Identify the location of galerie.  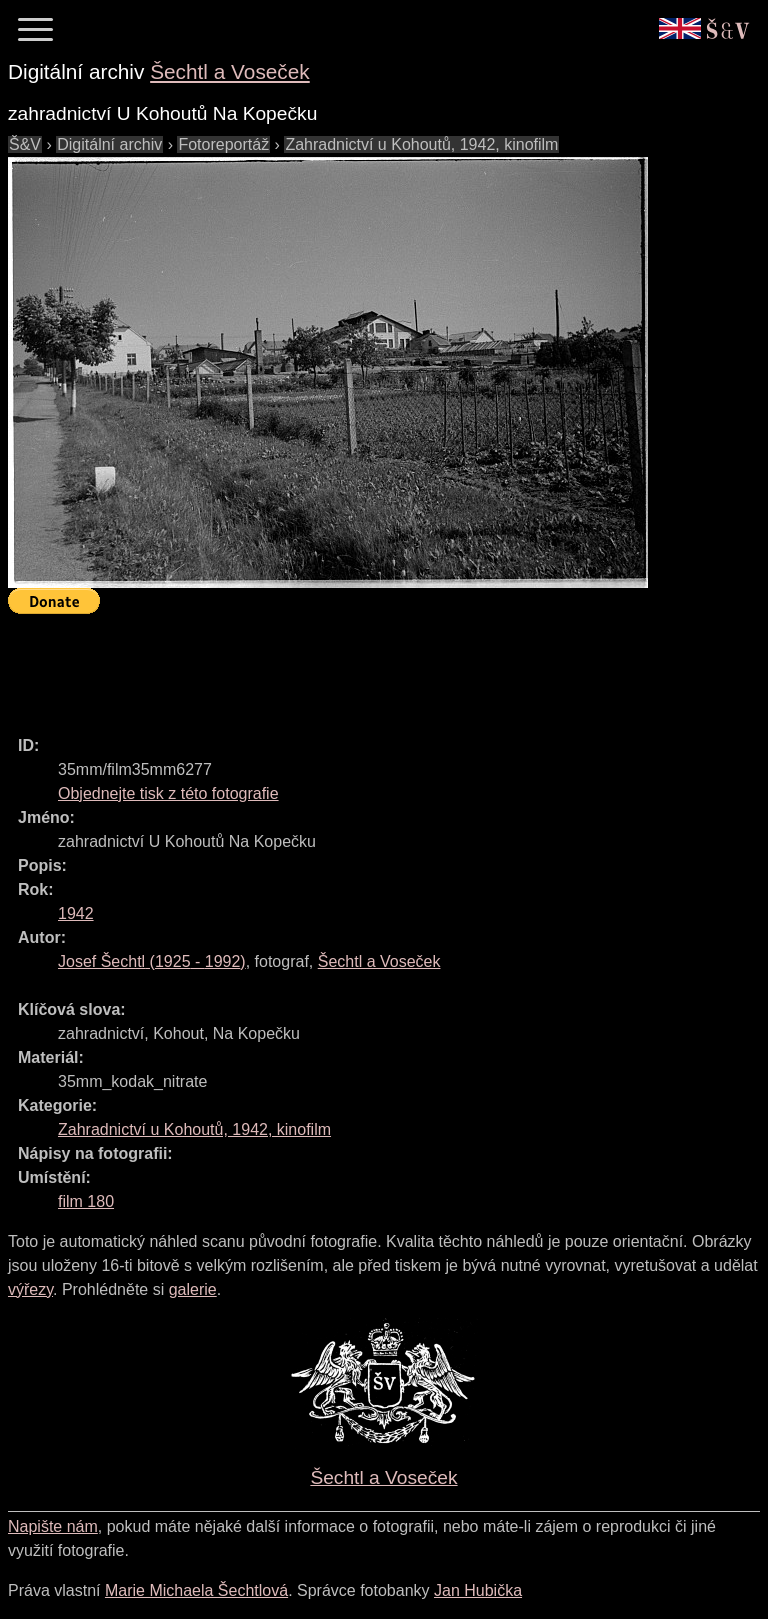
(193, 1289).